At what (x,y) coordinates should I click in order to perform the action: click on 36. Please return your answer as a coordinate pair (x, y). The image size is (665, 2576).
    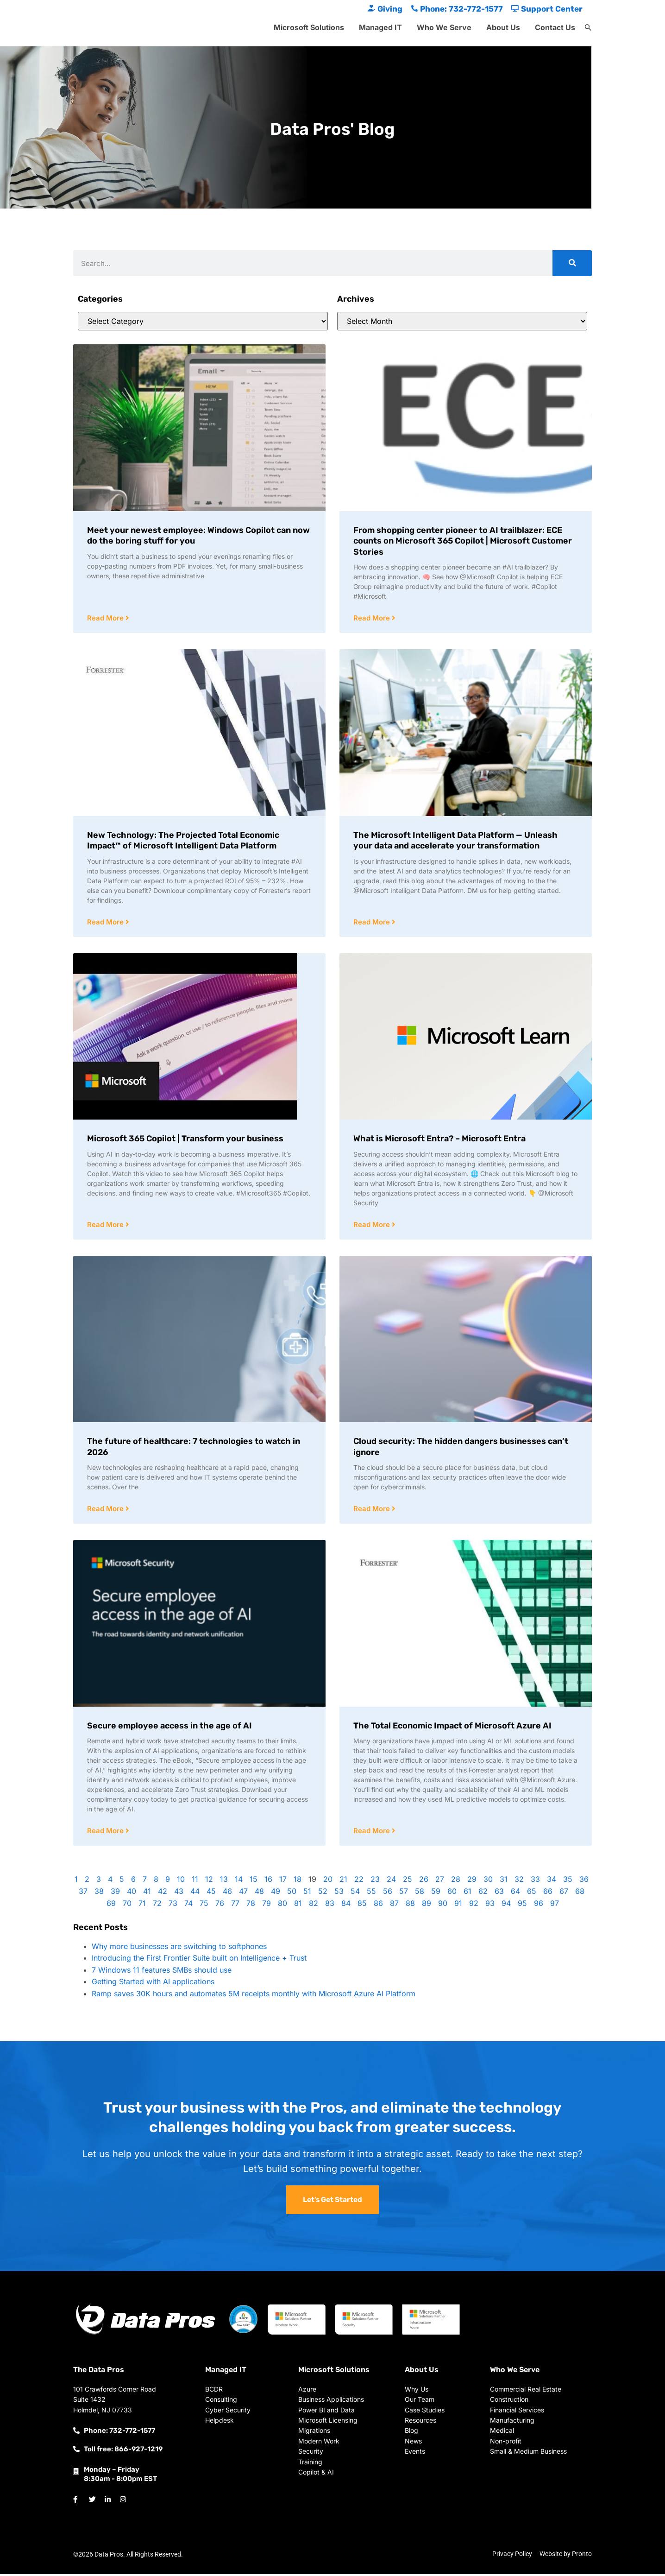
    Looking at the image, I should click on (584, 1881).